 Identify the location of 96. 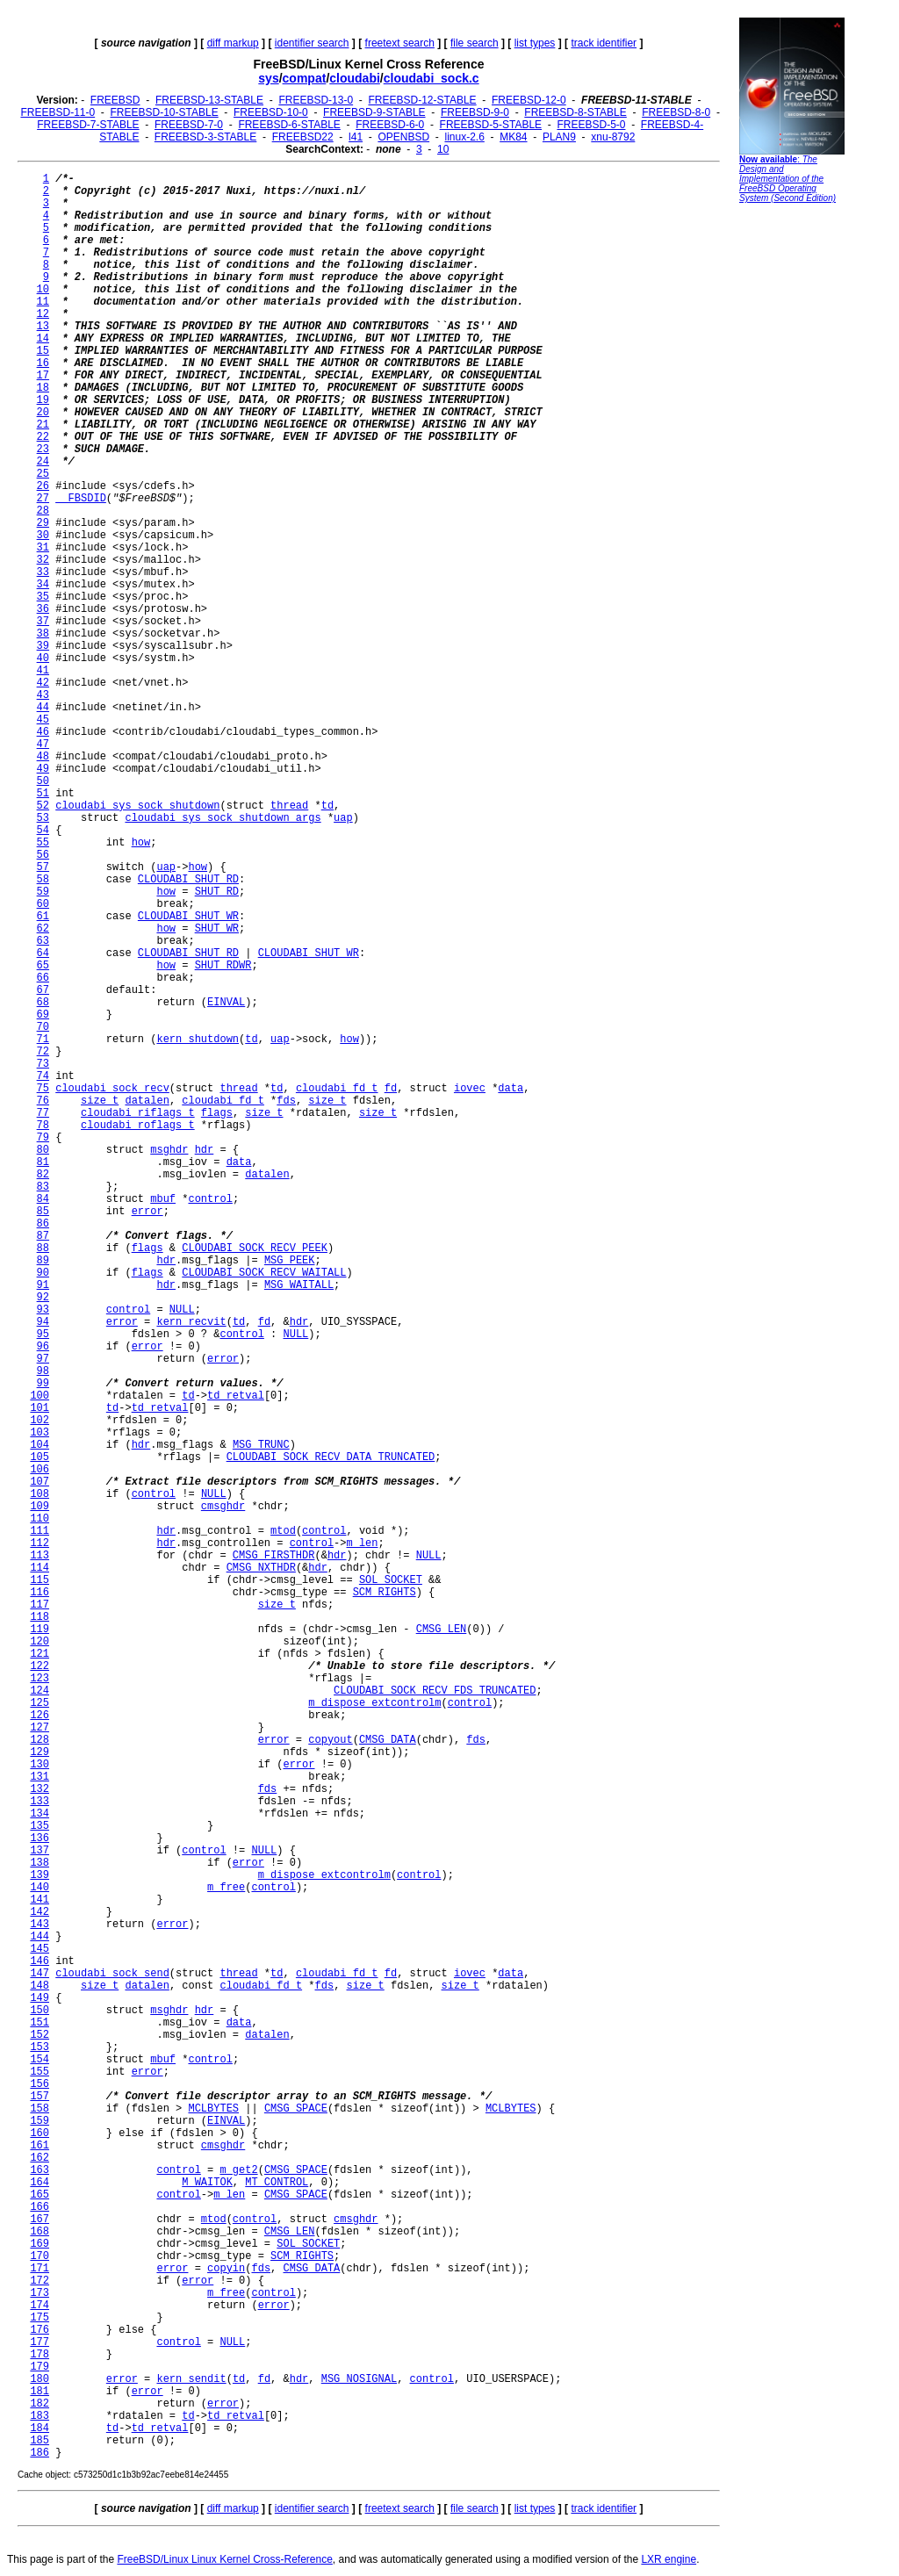
(43, 1347).